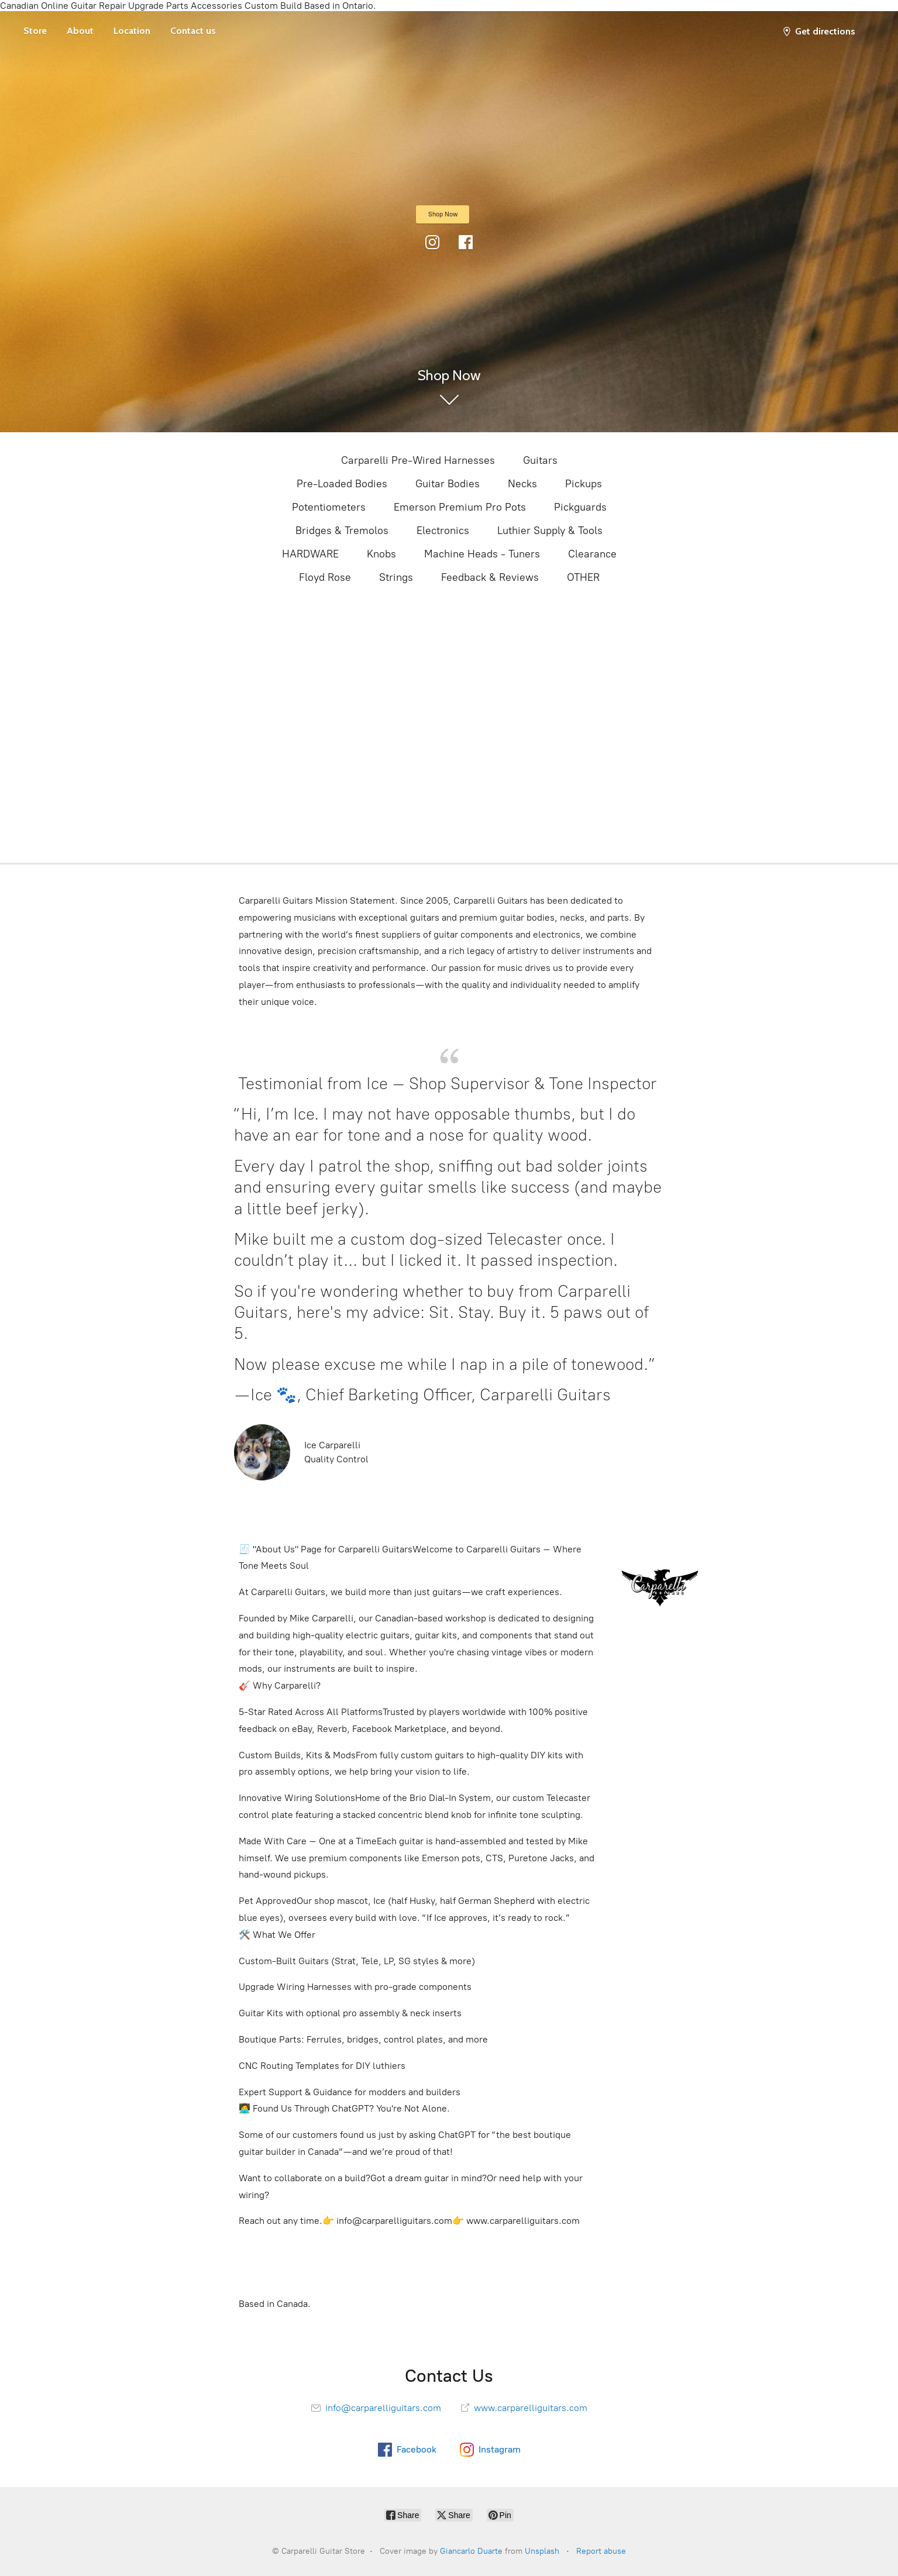 The height and width of the screenshot is (2576, 898). What do you see at coordinates (583, 483) in the screenshot?
I see `Pickups` at bounding box center [583, 483].